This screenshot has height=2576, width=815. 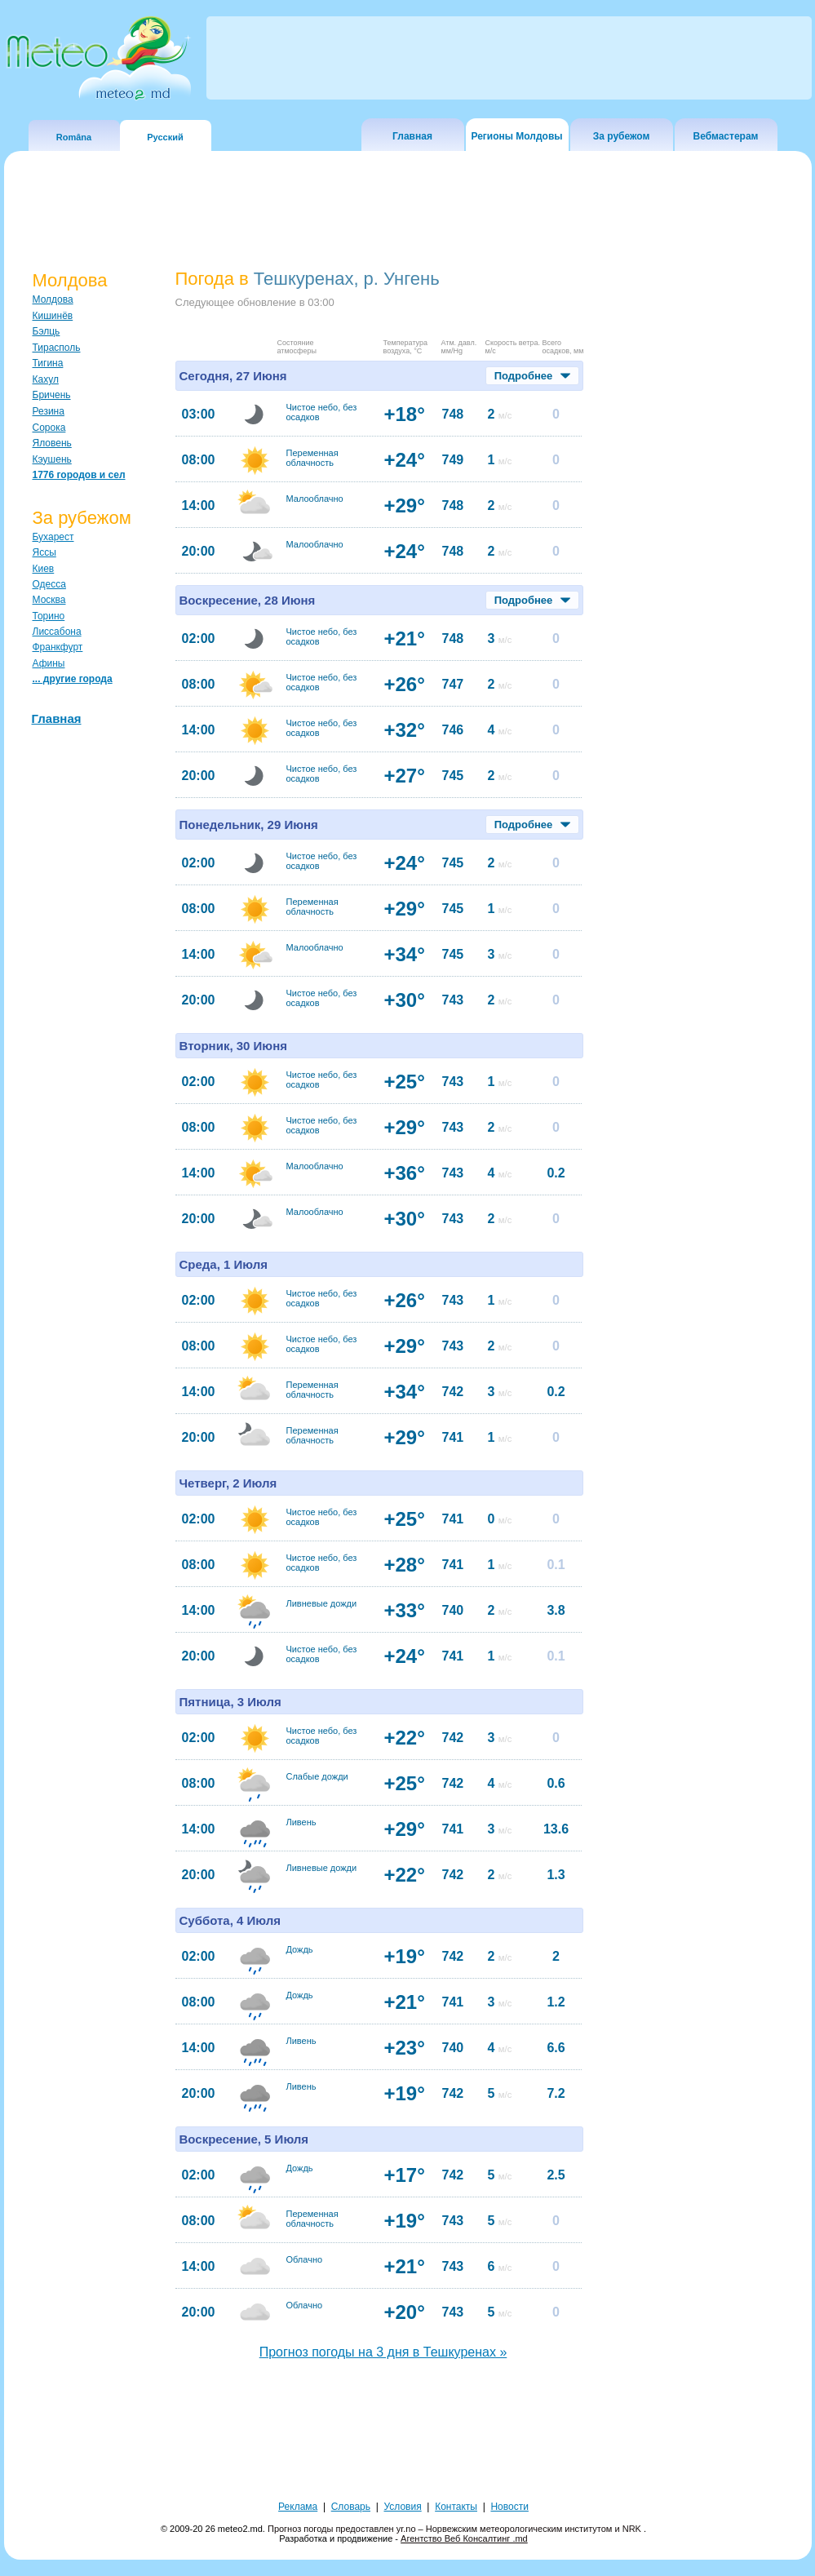 I want to click on Прогноз погоды предоставлен yr.no – Норвежским метеорологическим институтом и NRK, so click(x=456, y=2529).